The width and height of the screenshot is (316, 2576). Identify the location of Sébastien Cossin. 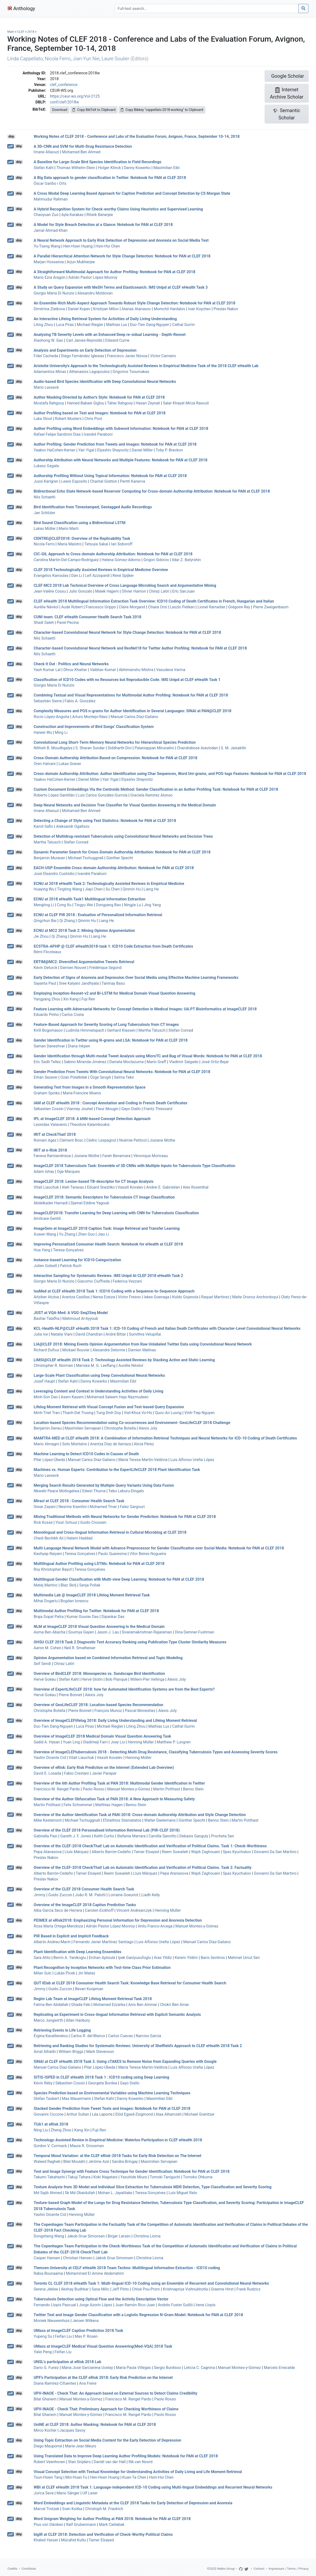
(49, 1108).